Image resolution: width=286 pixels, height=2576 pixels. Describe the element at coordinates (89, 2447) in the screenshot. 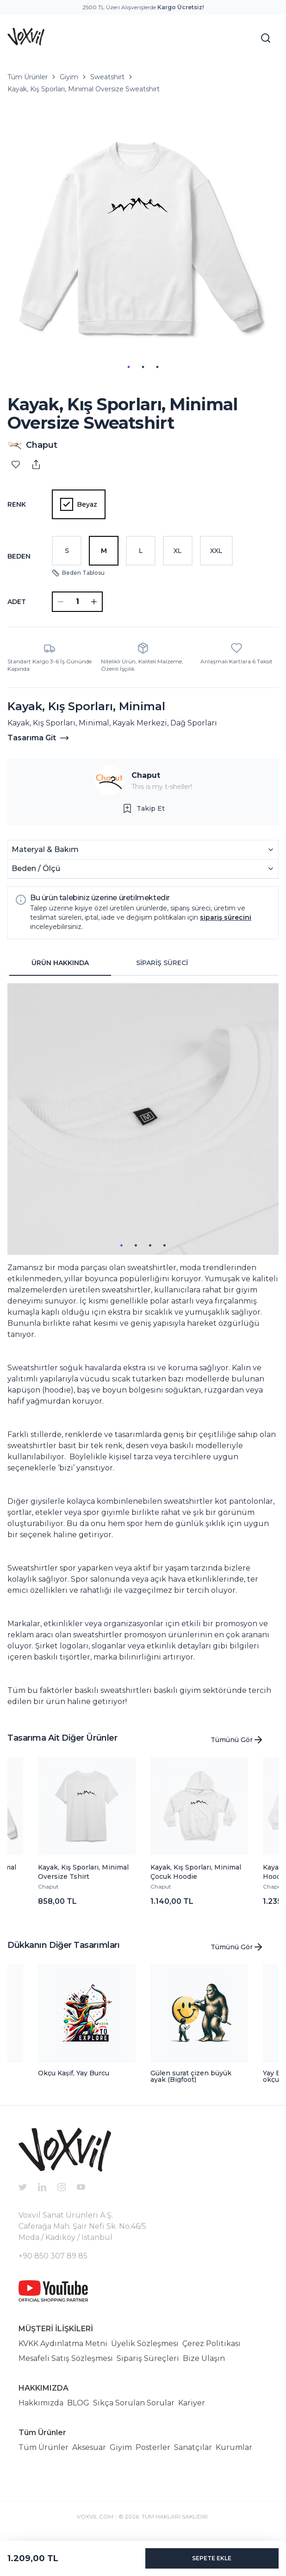

I see `Aksesuar` at that location.